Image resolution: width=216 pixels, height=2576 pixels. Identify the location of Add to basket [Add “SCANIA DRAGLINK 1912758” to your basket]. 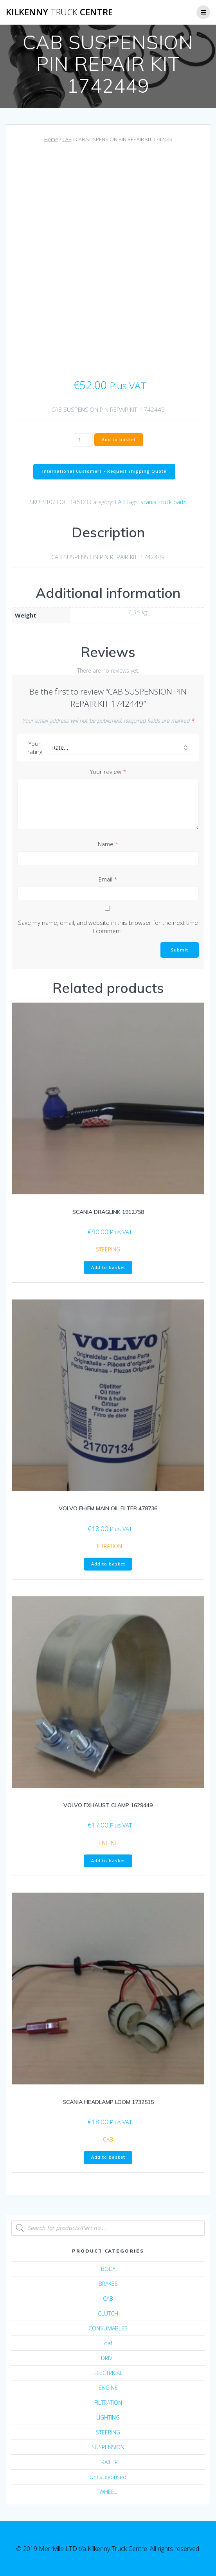
(108, 1267).